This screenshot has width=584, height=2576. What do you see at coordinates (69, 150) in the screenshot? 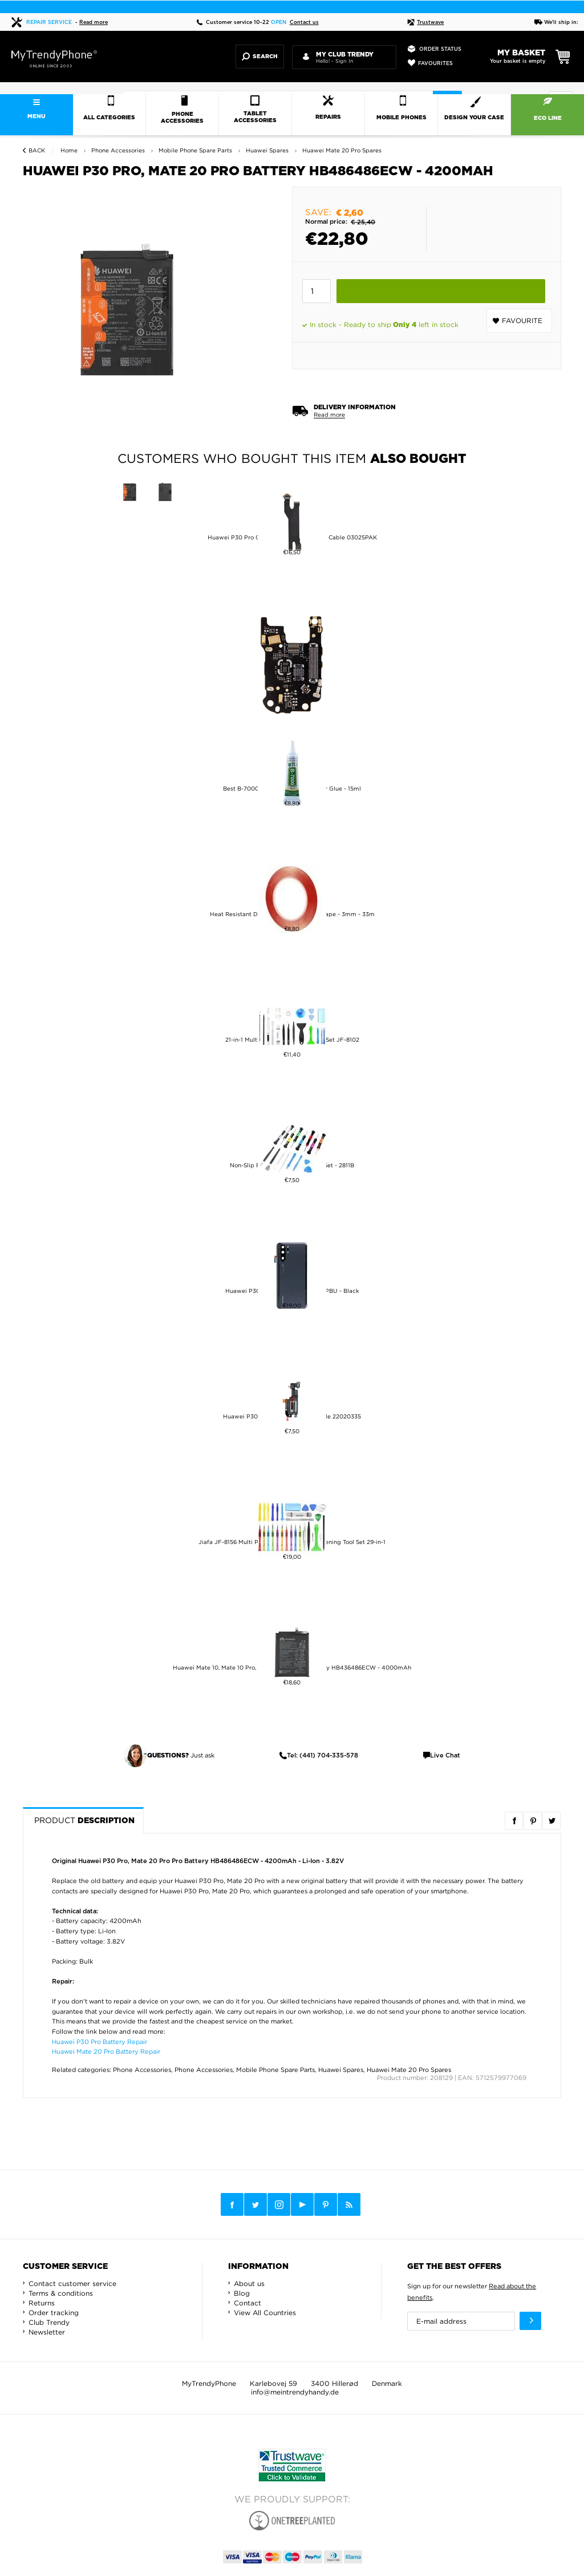
I see `Home` at bounding box center [69, 150].